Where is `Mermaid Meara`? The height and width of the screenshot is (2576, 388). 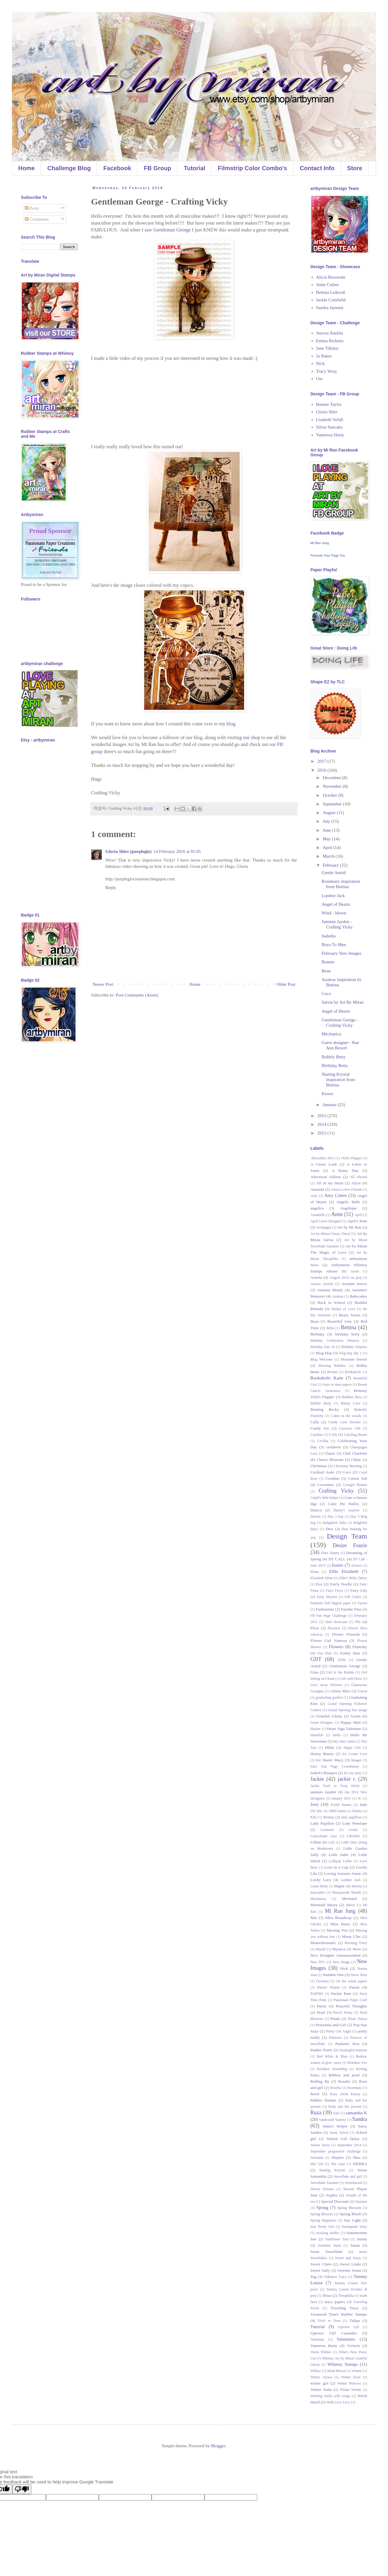 Mermaid Meara is located at coordinates (324, 1905).